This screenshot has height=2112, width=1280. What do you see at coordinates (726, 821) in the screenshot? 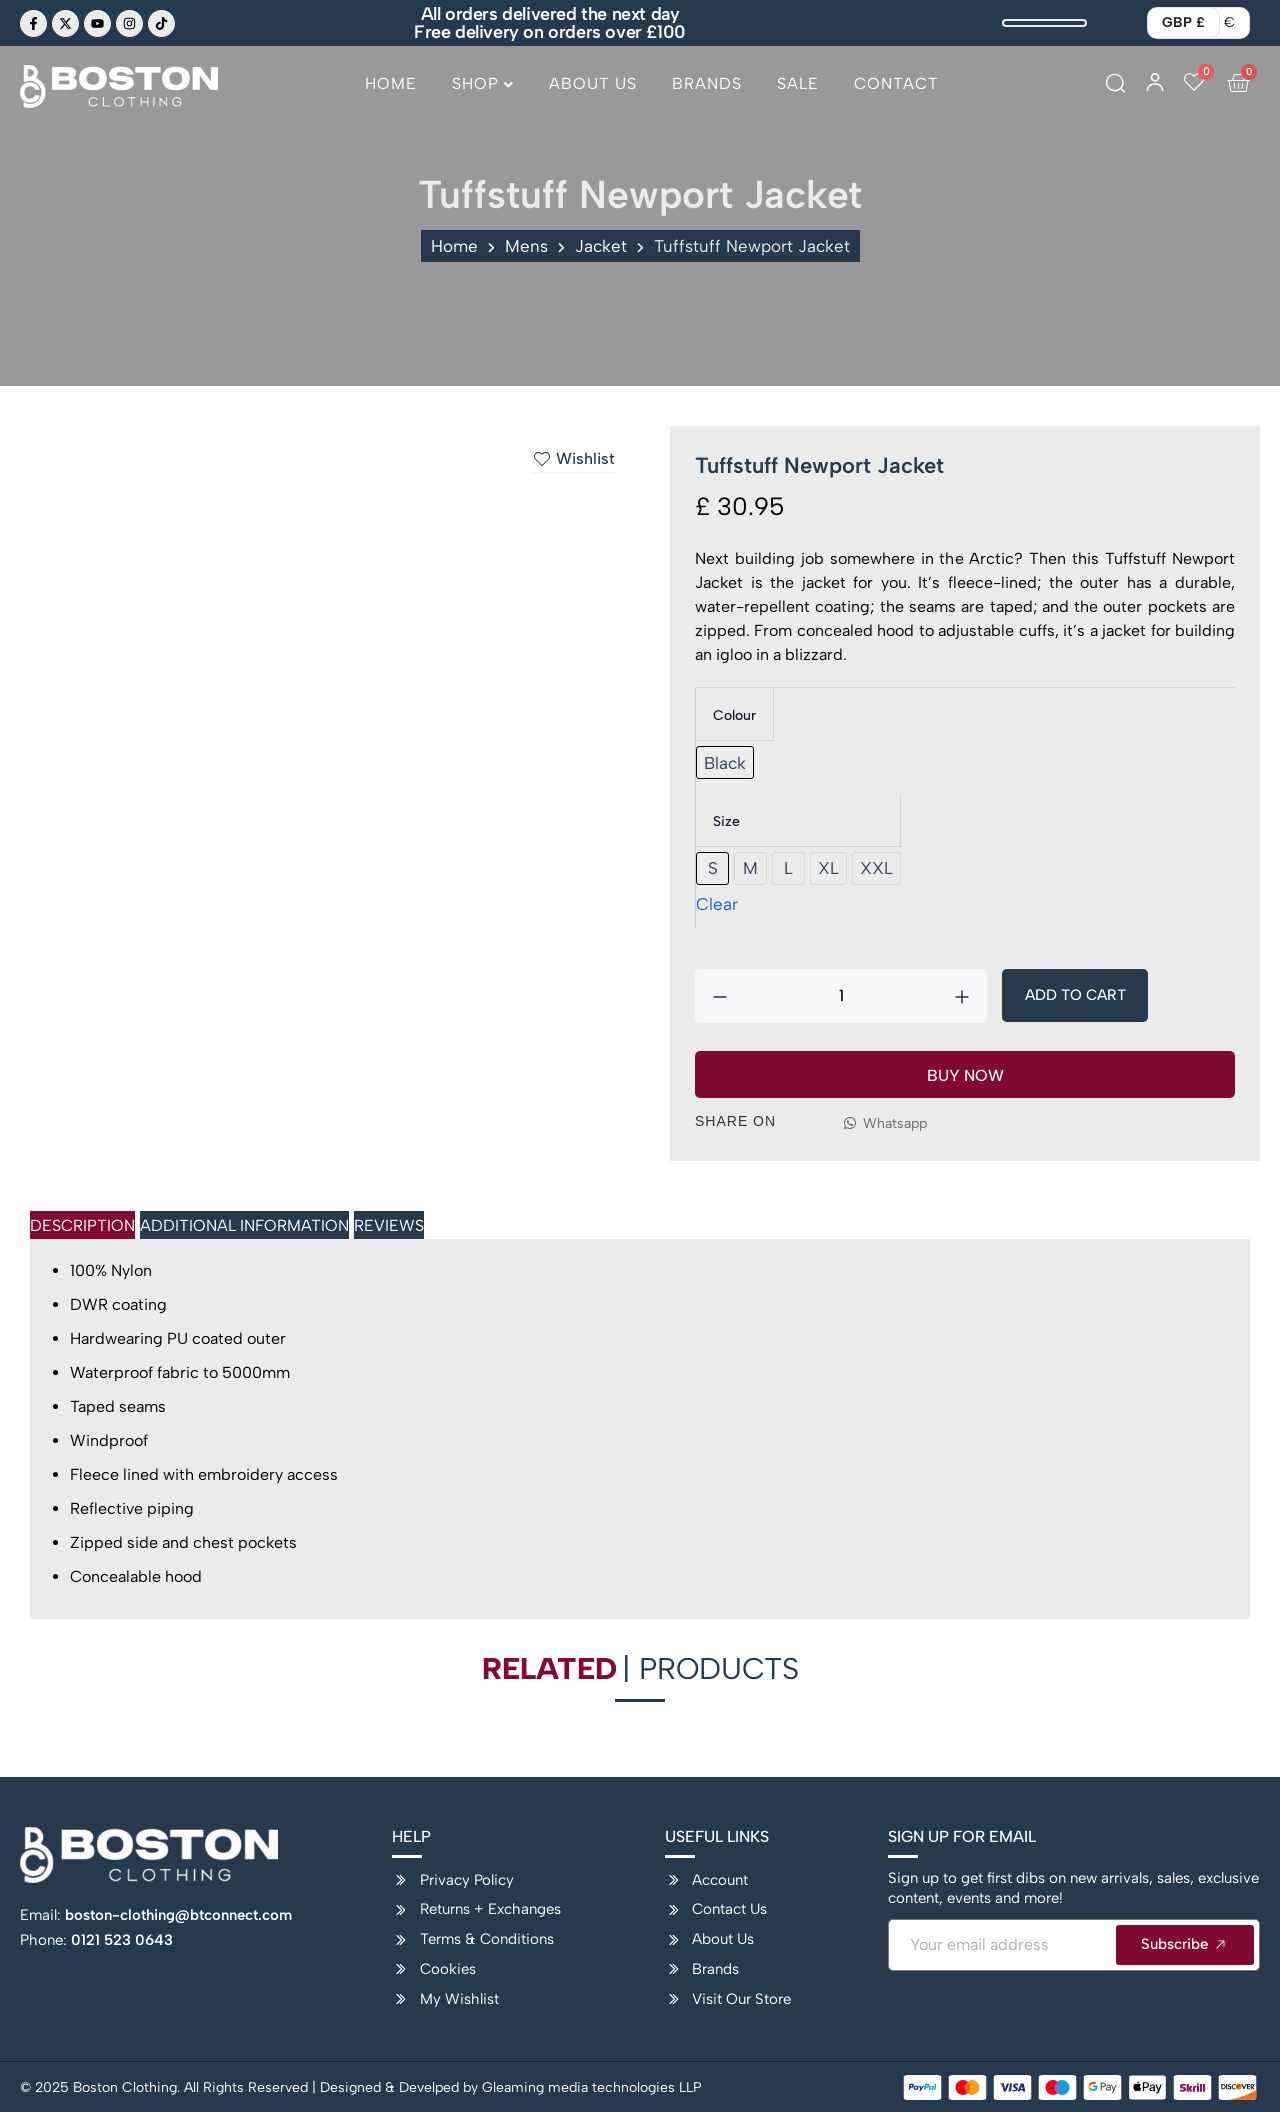
I see `Size` at bounding box center [726, 821].